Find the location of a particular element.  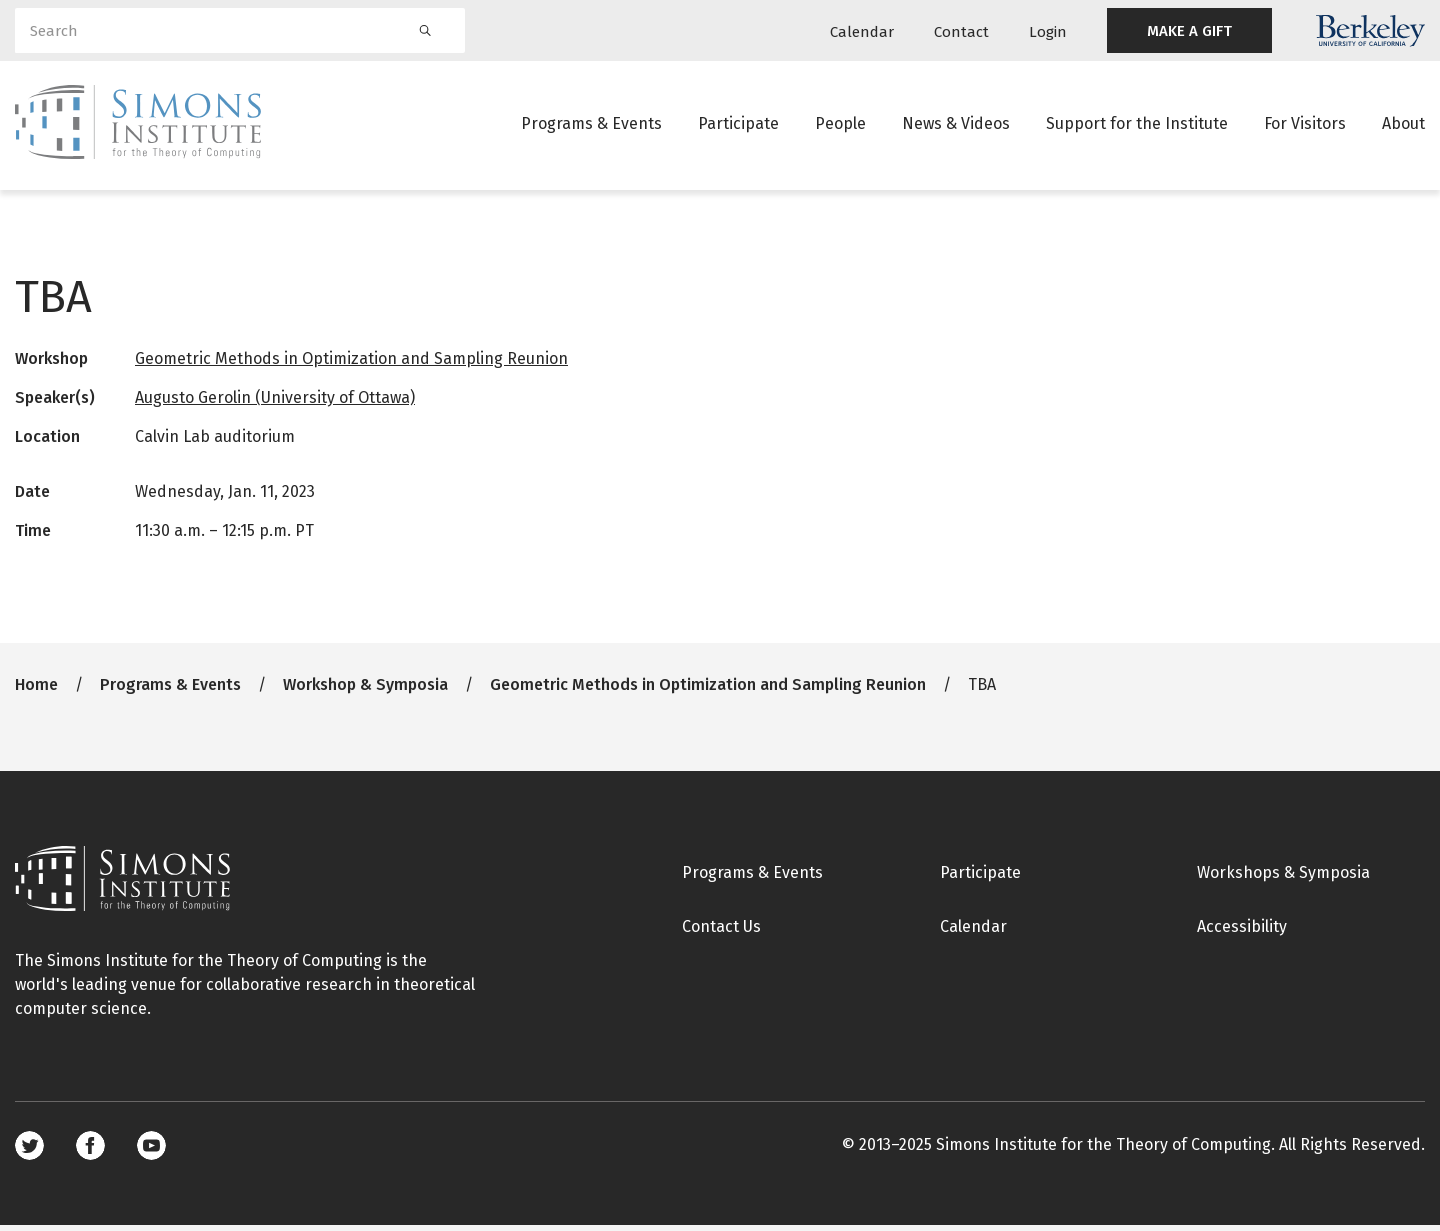

People is located at coordinates (840, 124).